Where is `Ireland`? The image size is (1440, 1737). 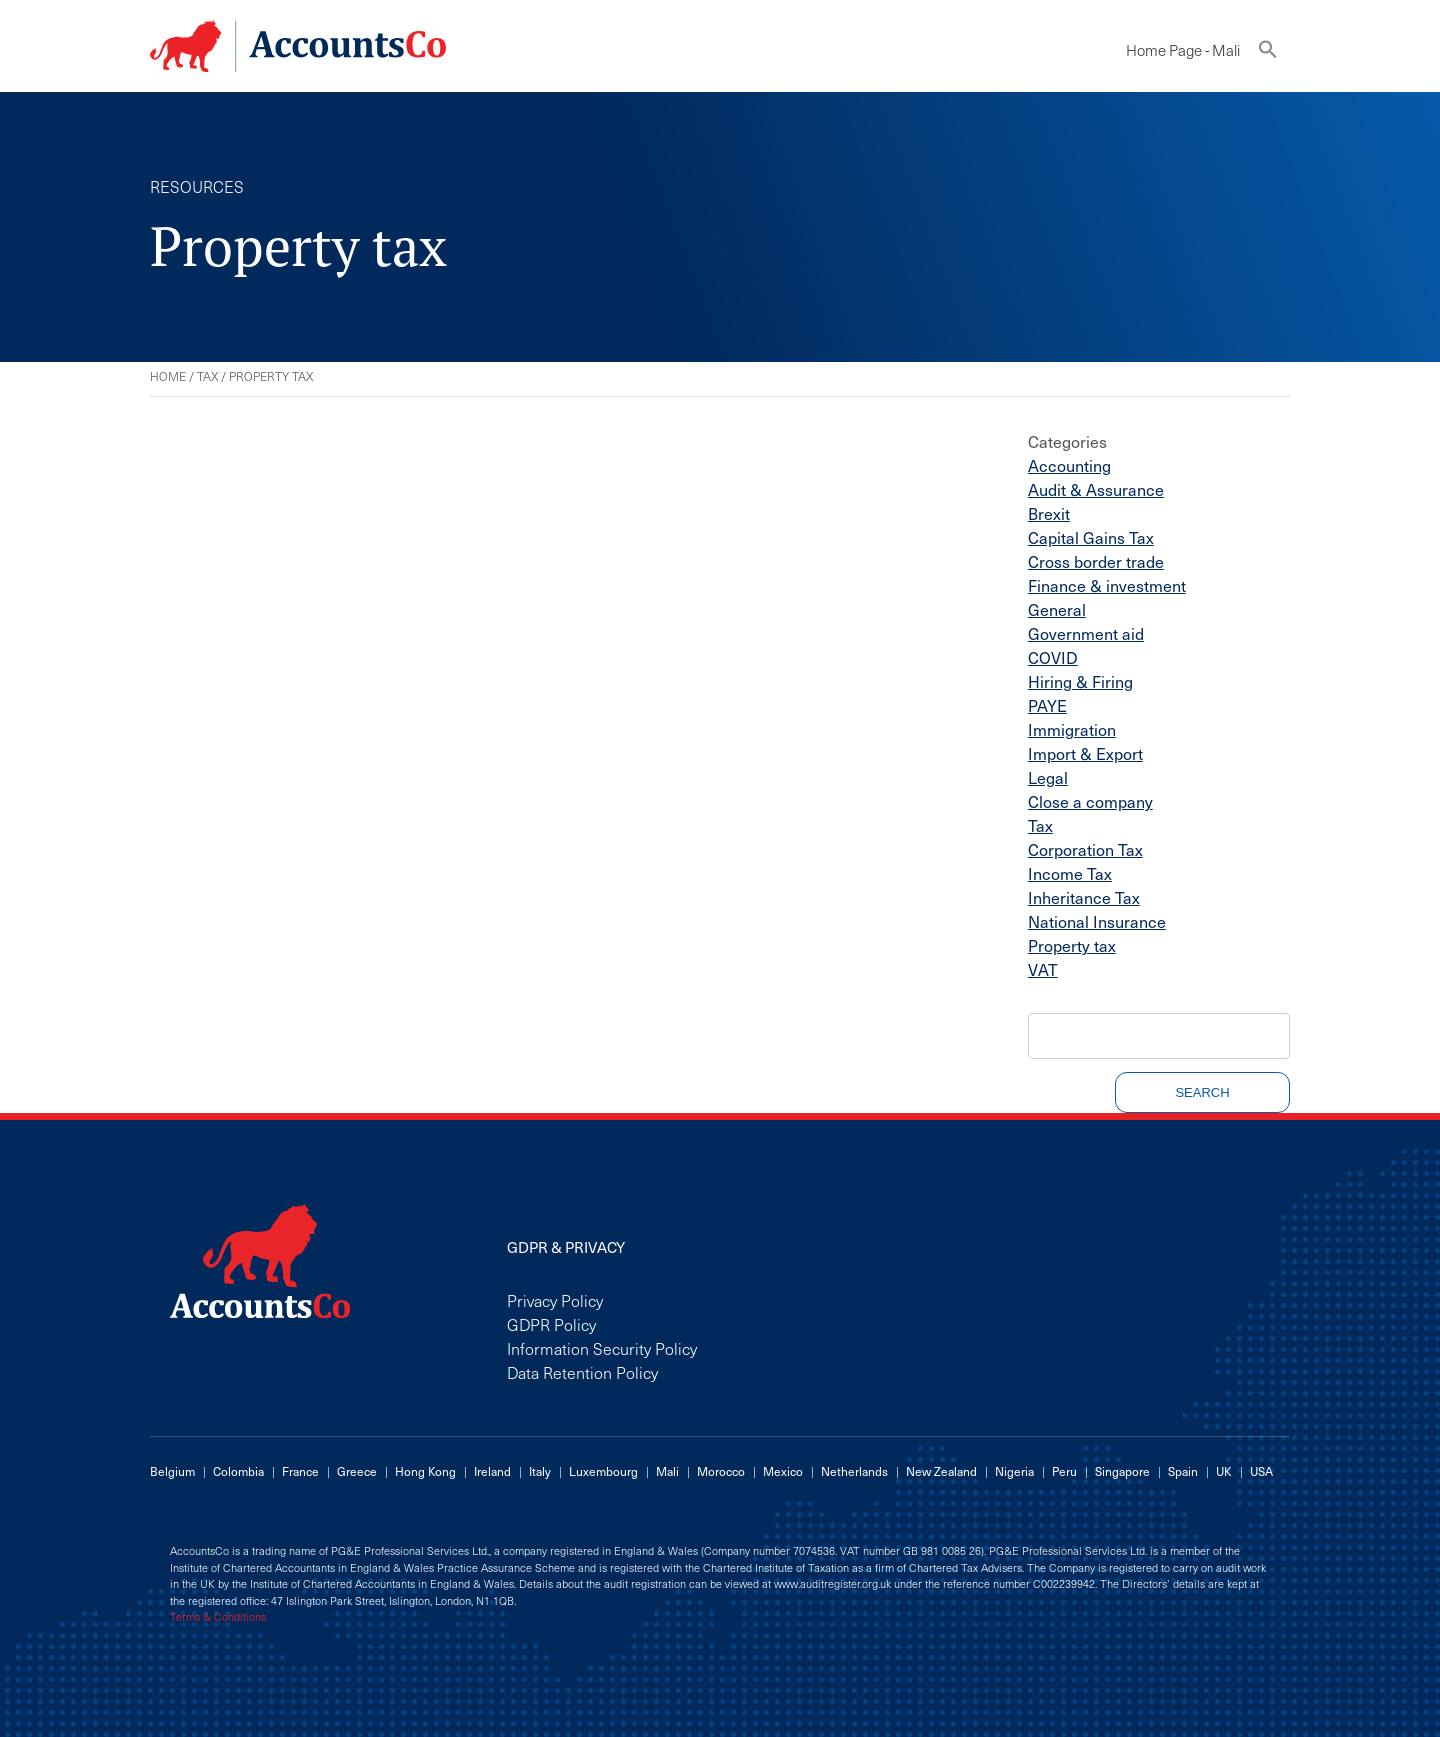
Ireland is located at coordinates (492, 1471).